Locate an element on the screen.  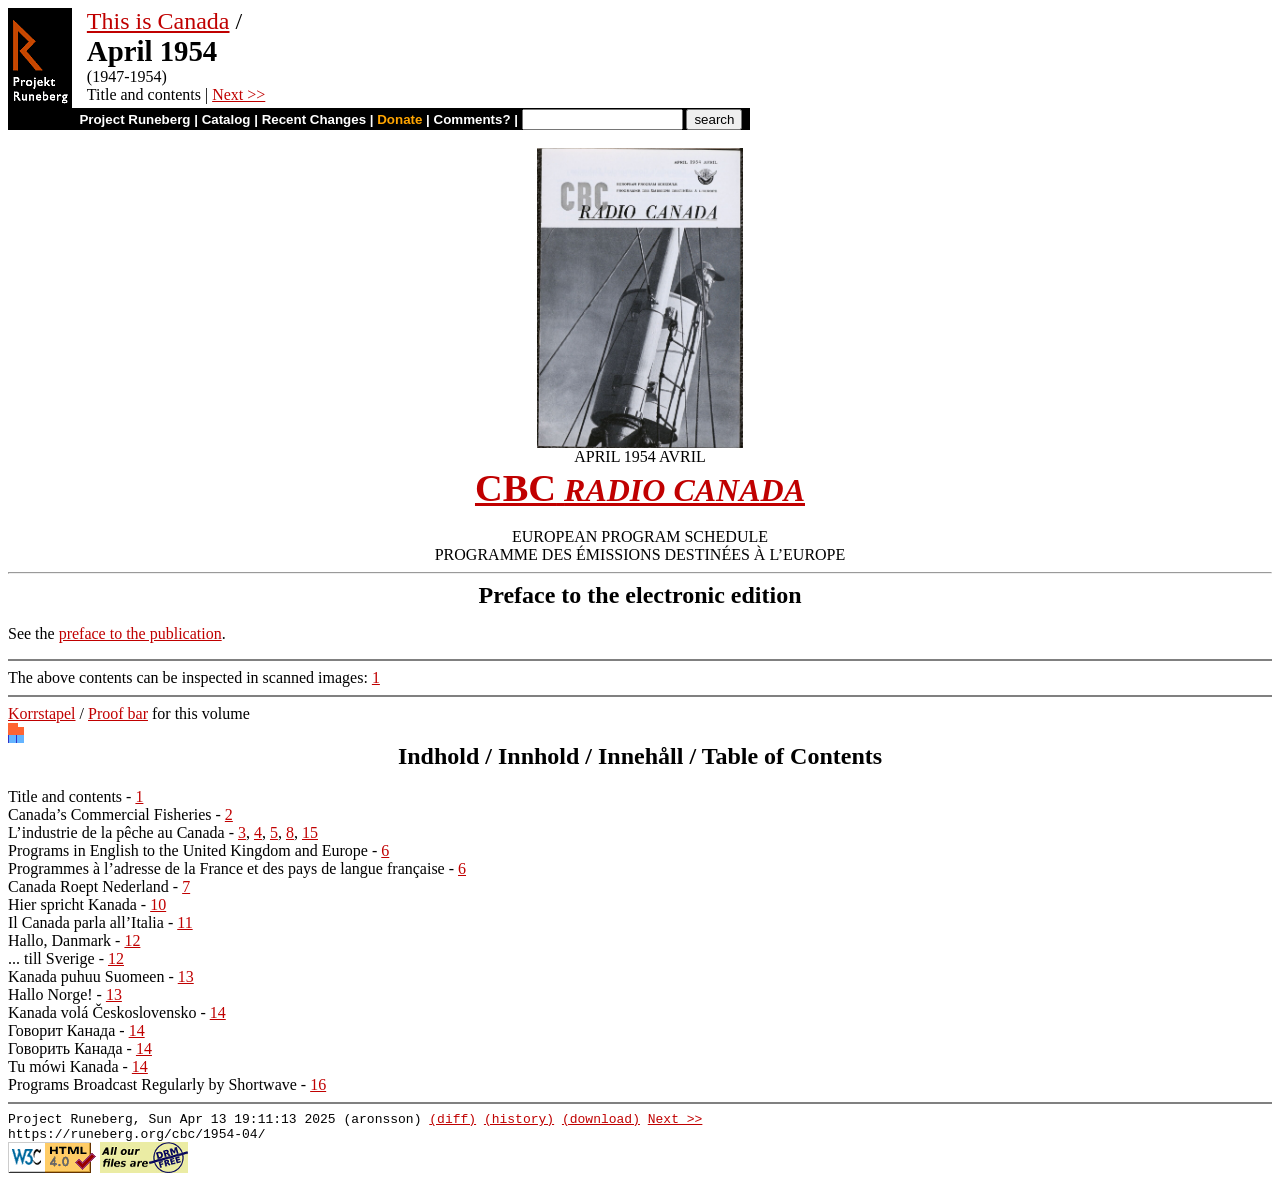
Title and contents is located at coordinates (65, 796).